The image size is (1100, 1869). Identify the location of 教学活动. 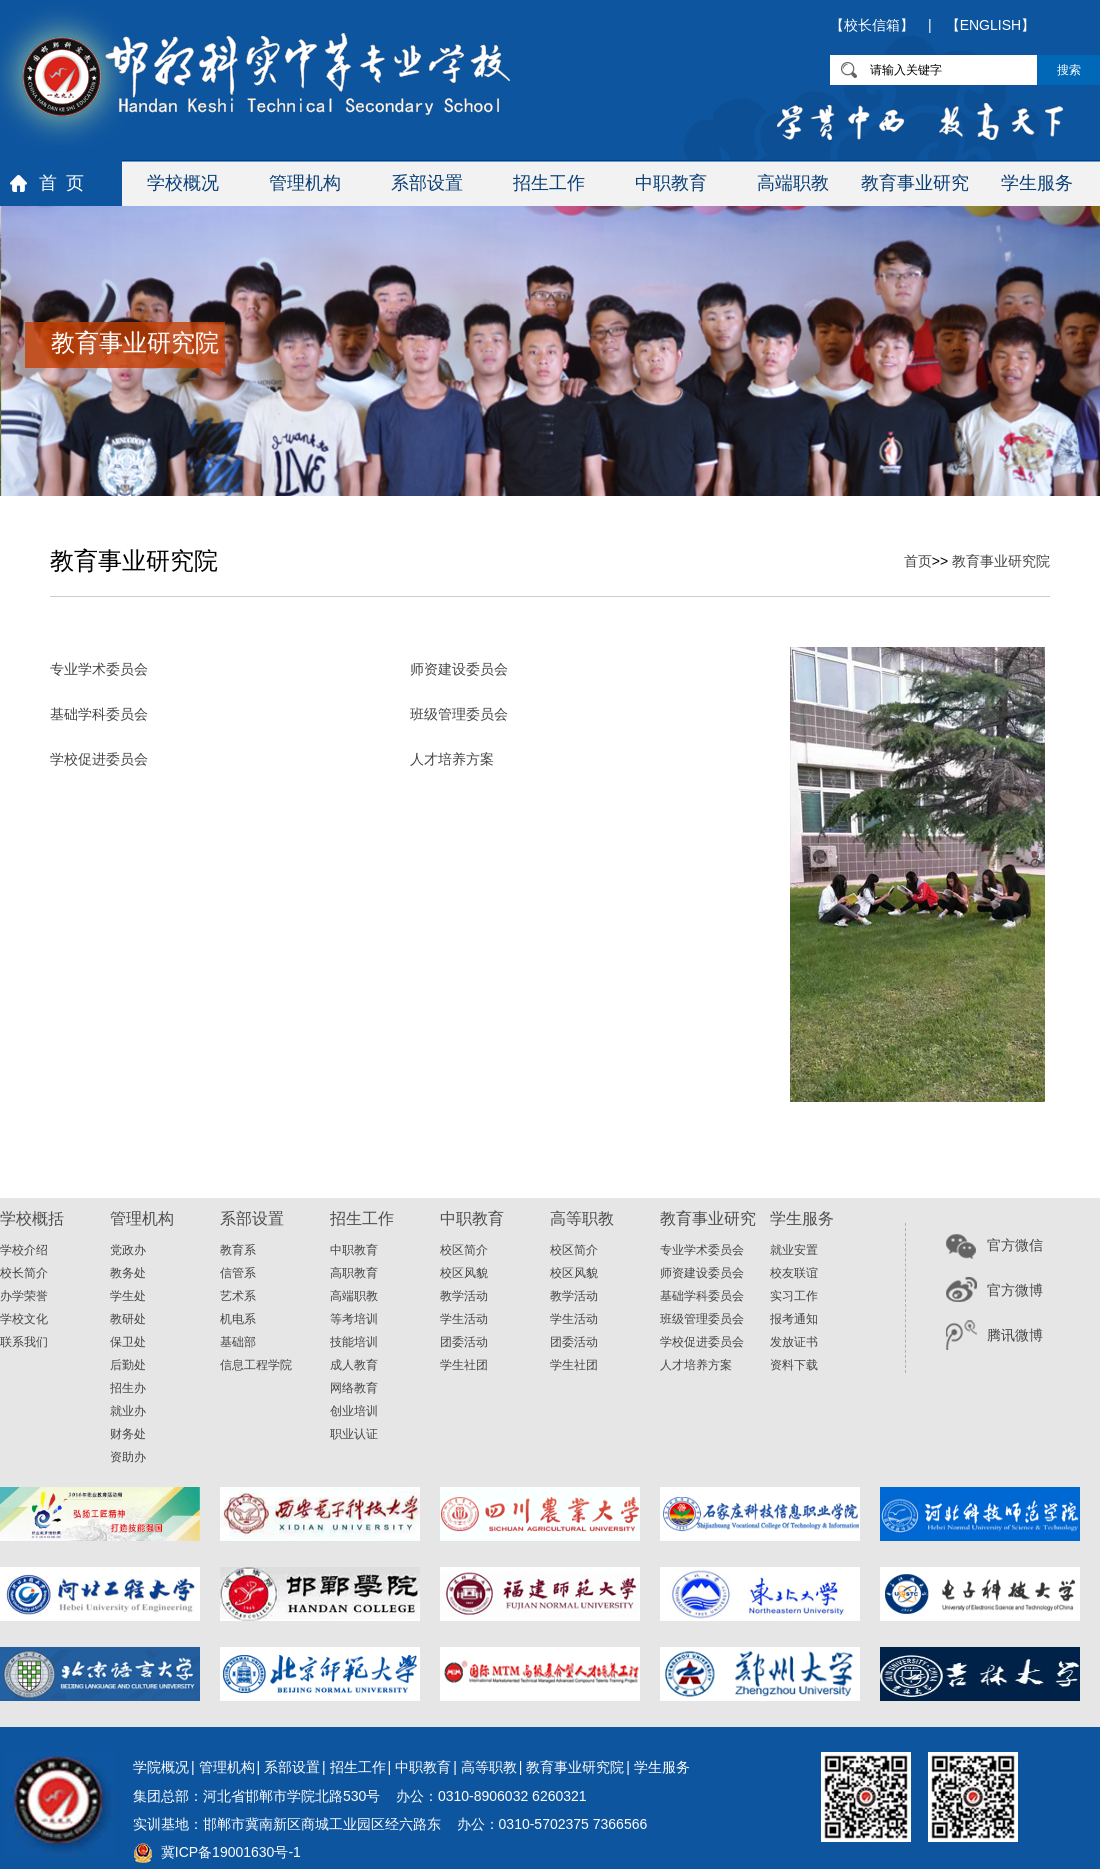
(464, 1296).